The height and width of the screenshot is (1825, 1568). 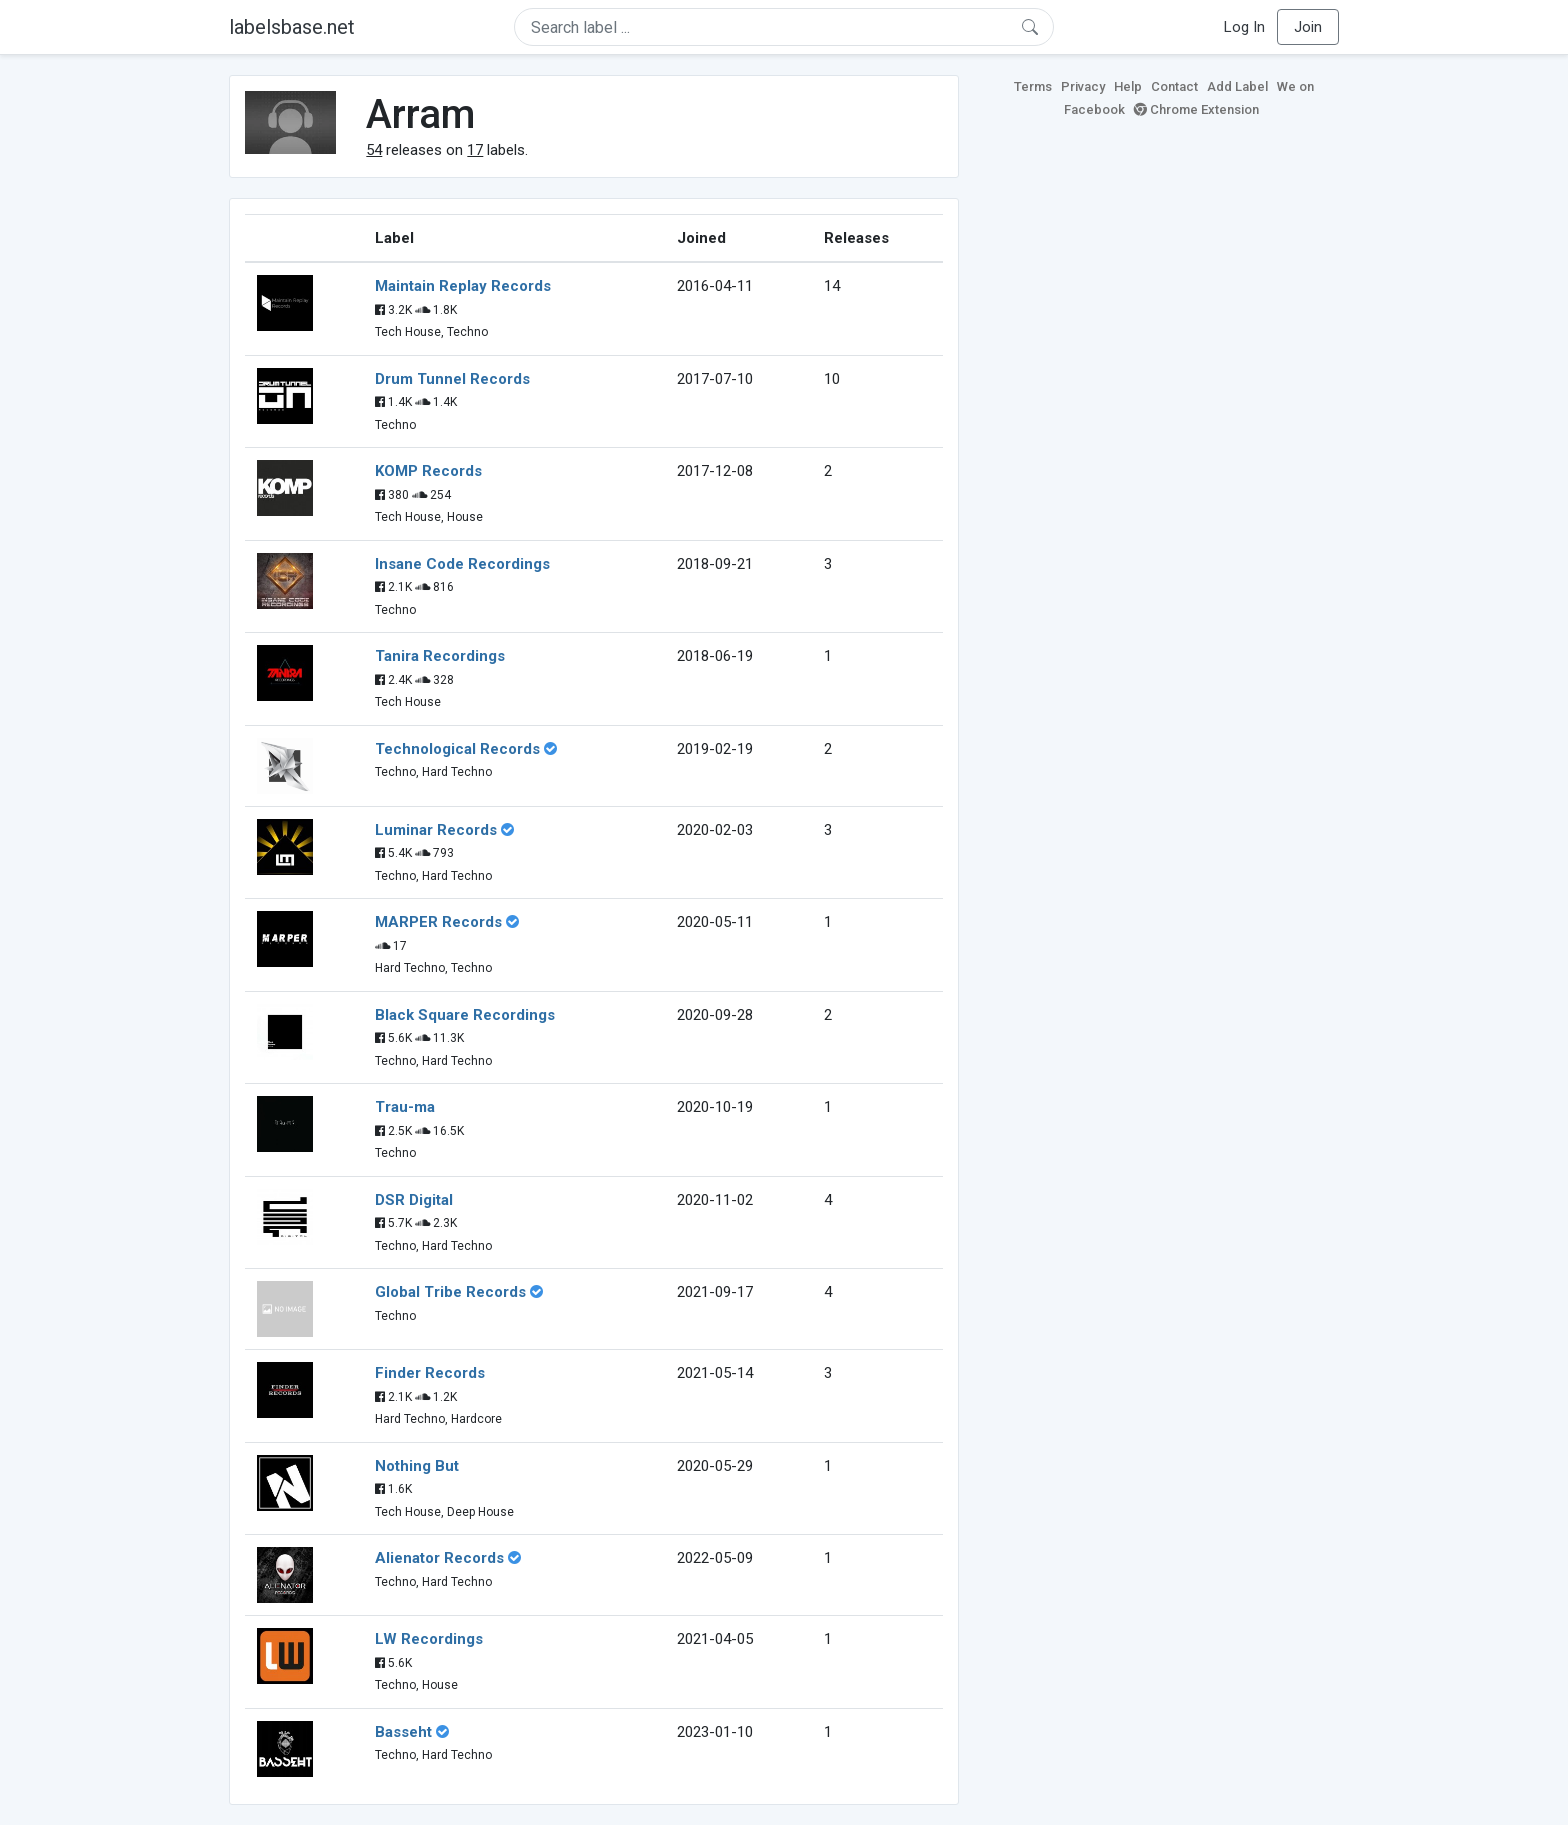 I want to click on DSR Digital, so click(x=414, y=1200).